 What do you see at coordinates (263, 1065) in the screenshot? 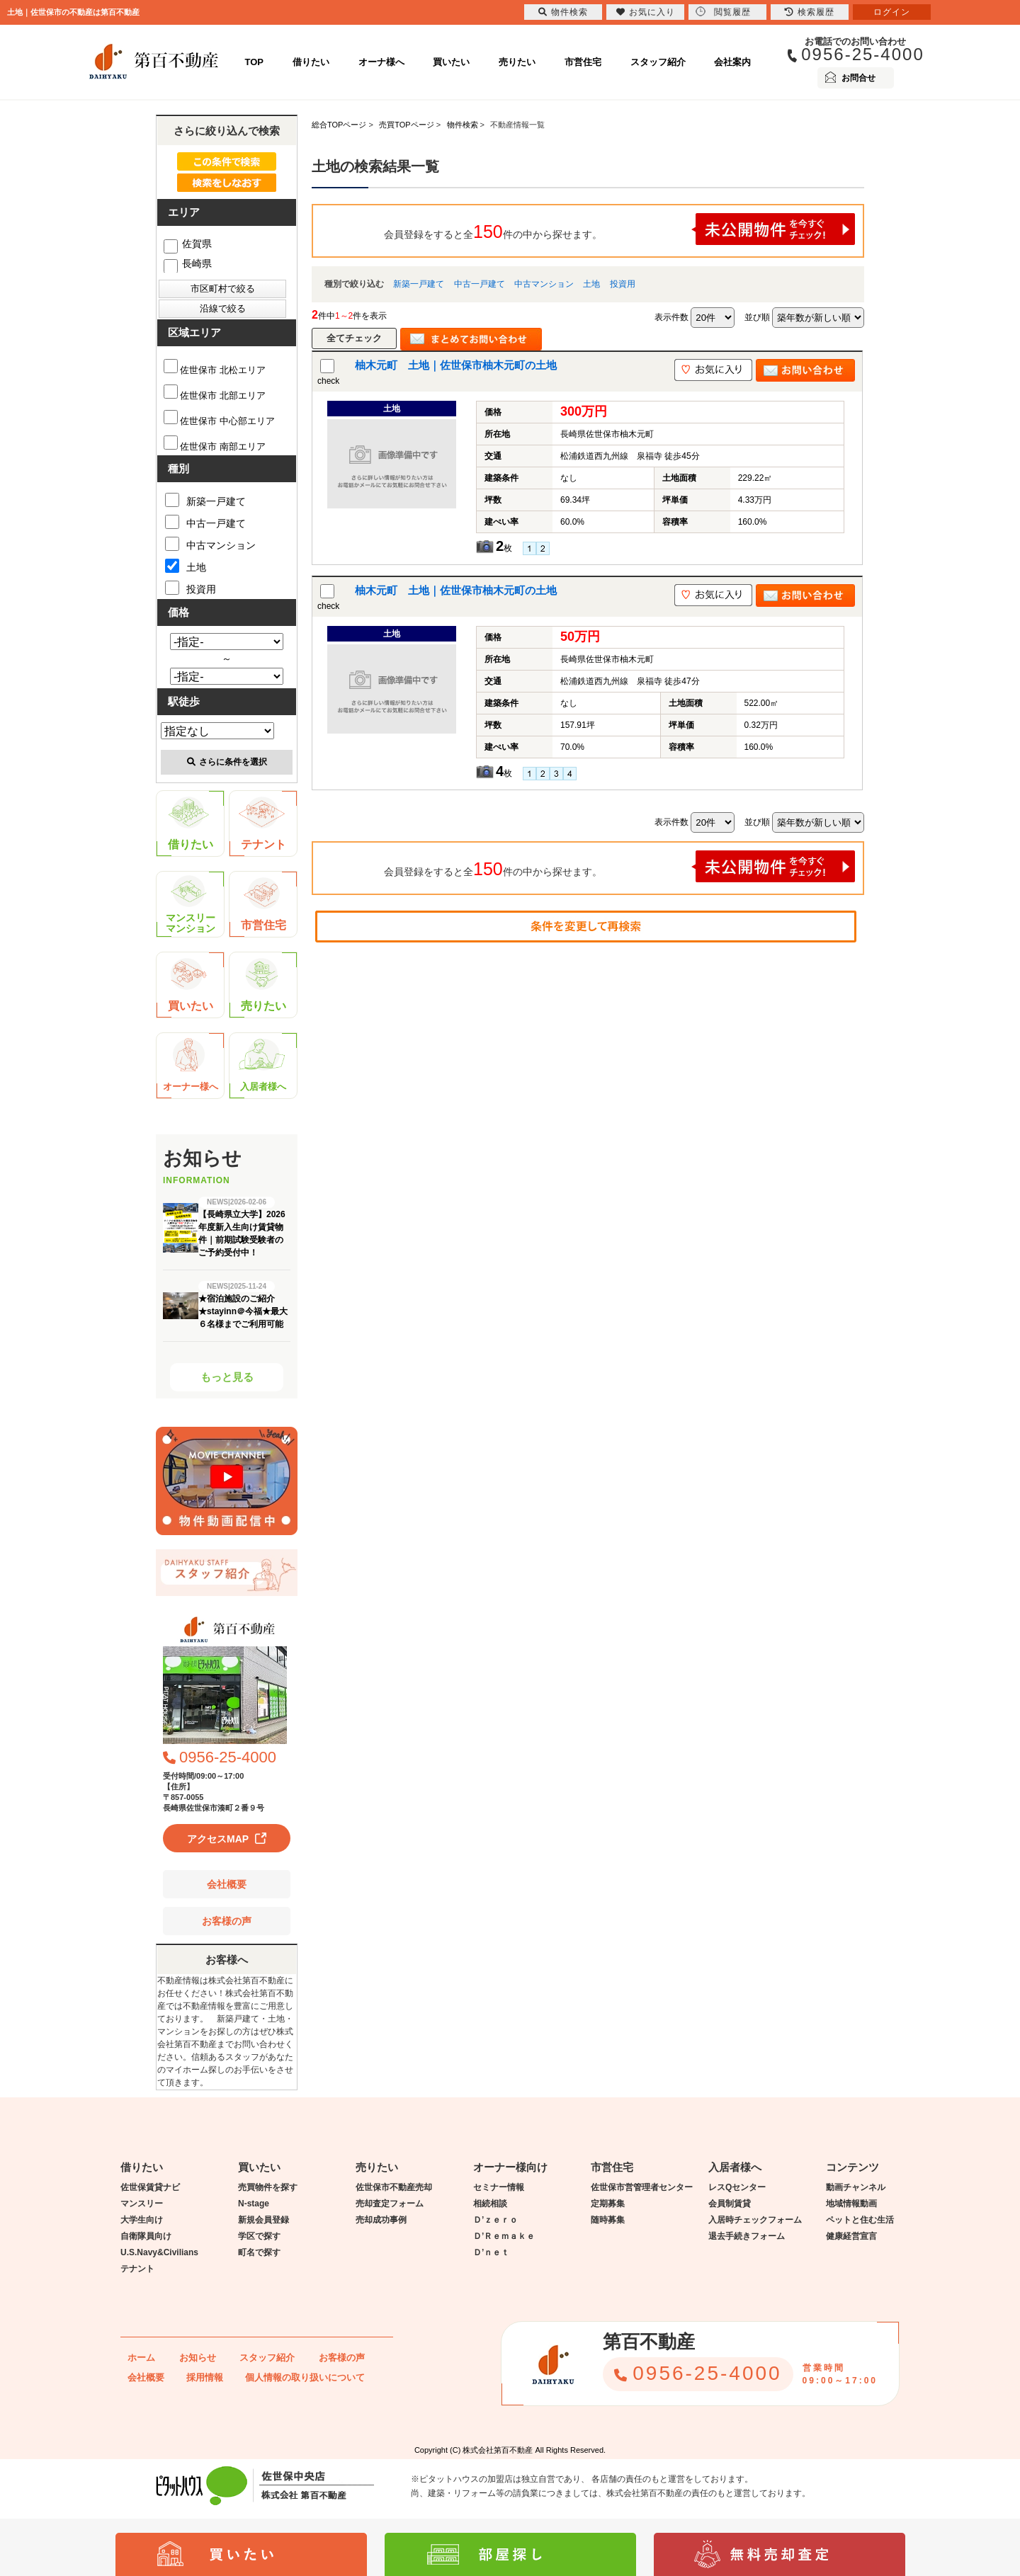
I see `入居者様へ` at bounding box center [263, 1065].